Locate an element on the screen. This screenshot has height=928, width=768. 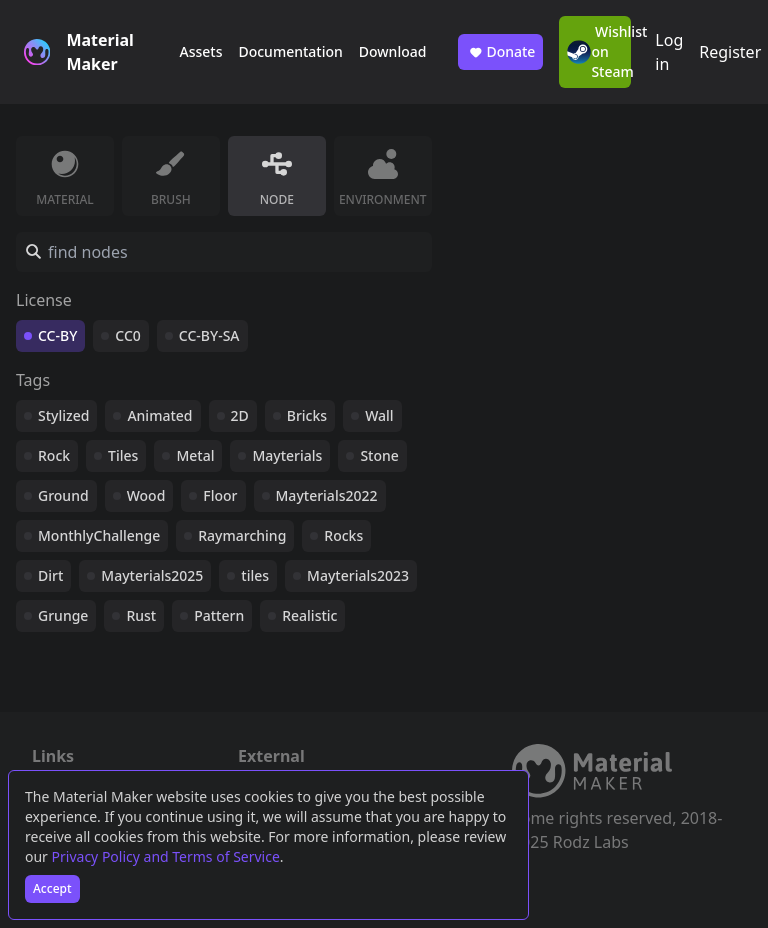
Metal is located at coordinates (195, 455).